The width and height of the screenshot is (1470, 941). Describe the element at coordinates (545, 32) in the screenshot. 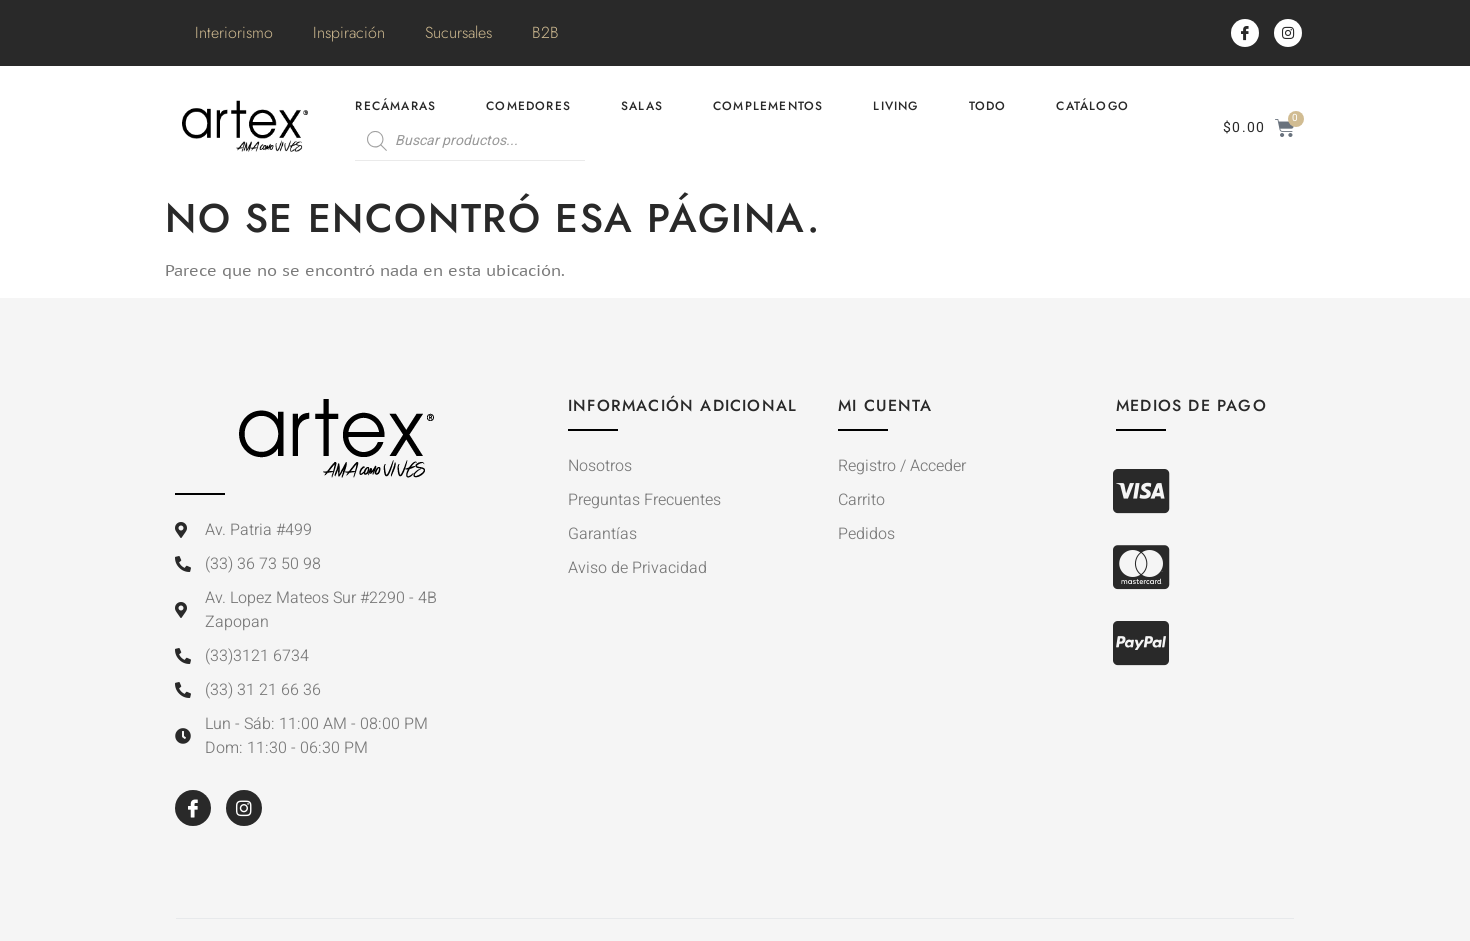

I see `B2B` at that location.